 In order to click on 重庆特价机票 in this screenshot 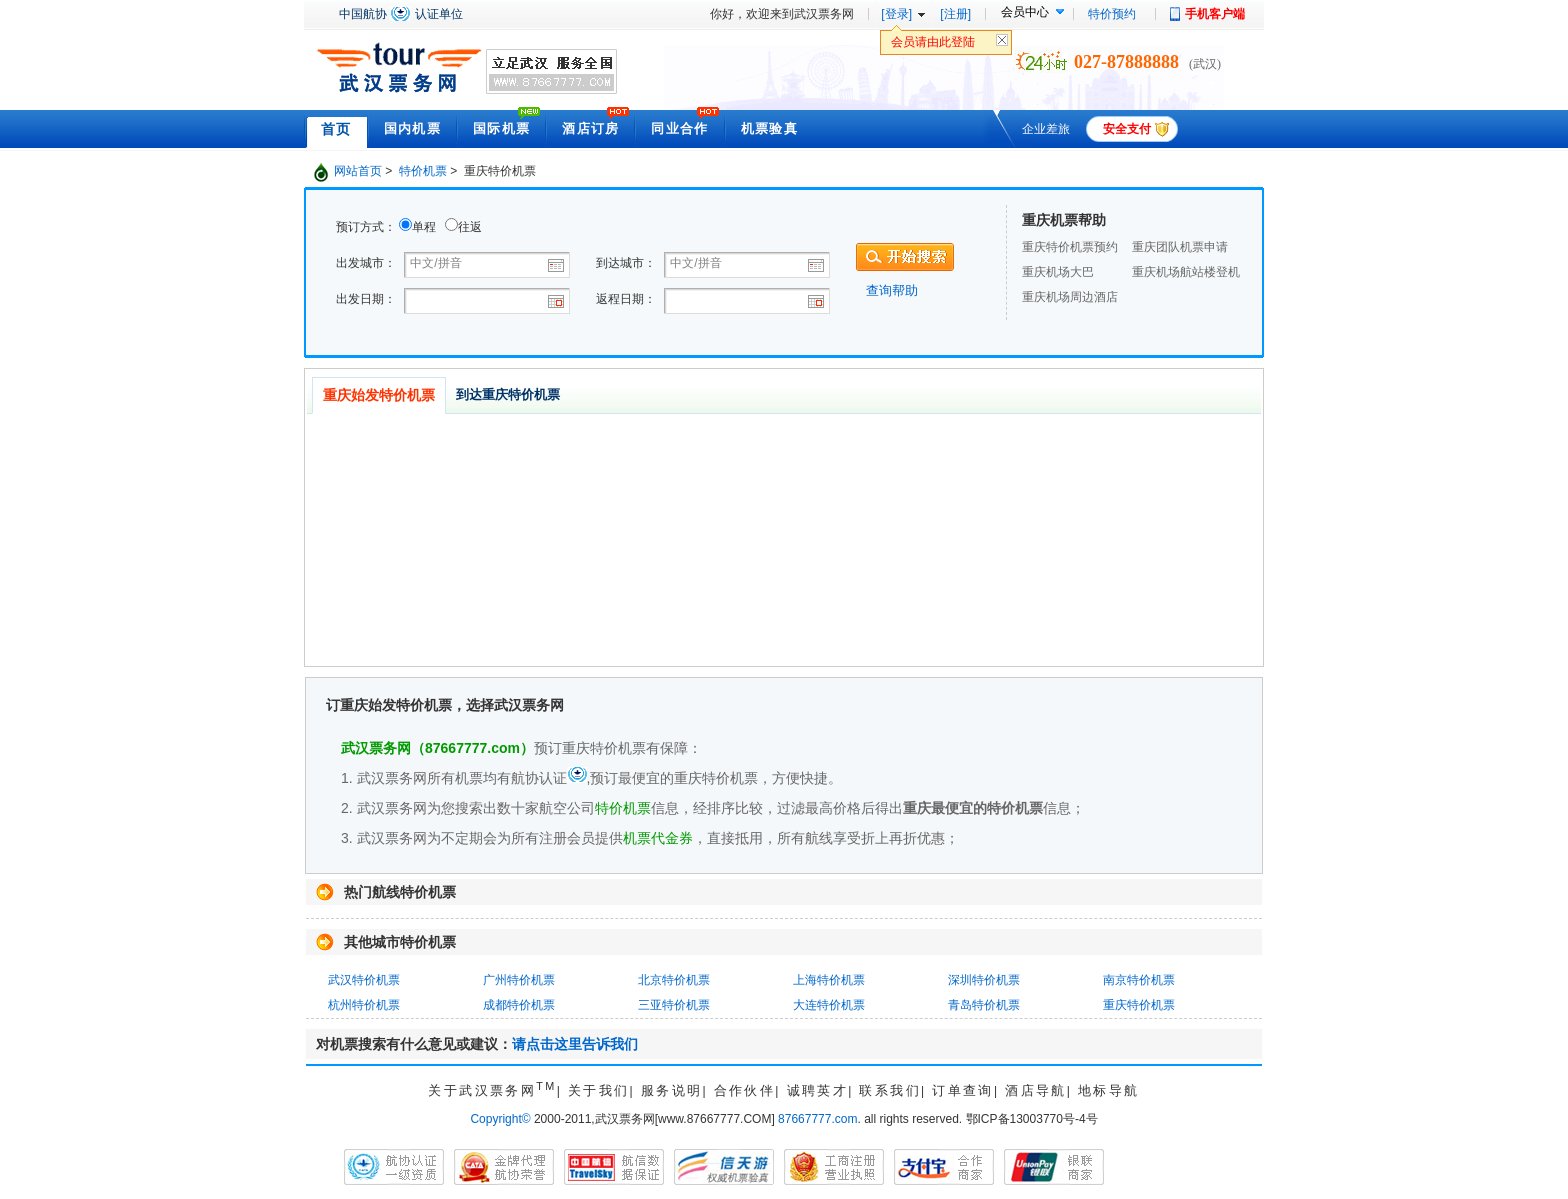, I will do `click(1139, 1005)`.